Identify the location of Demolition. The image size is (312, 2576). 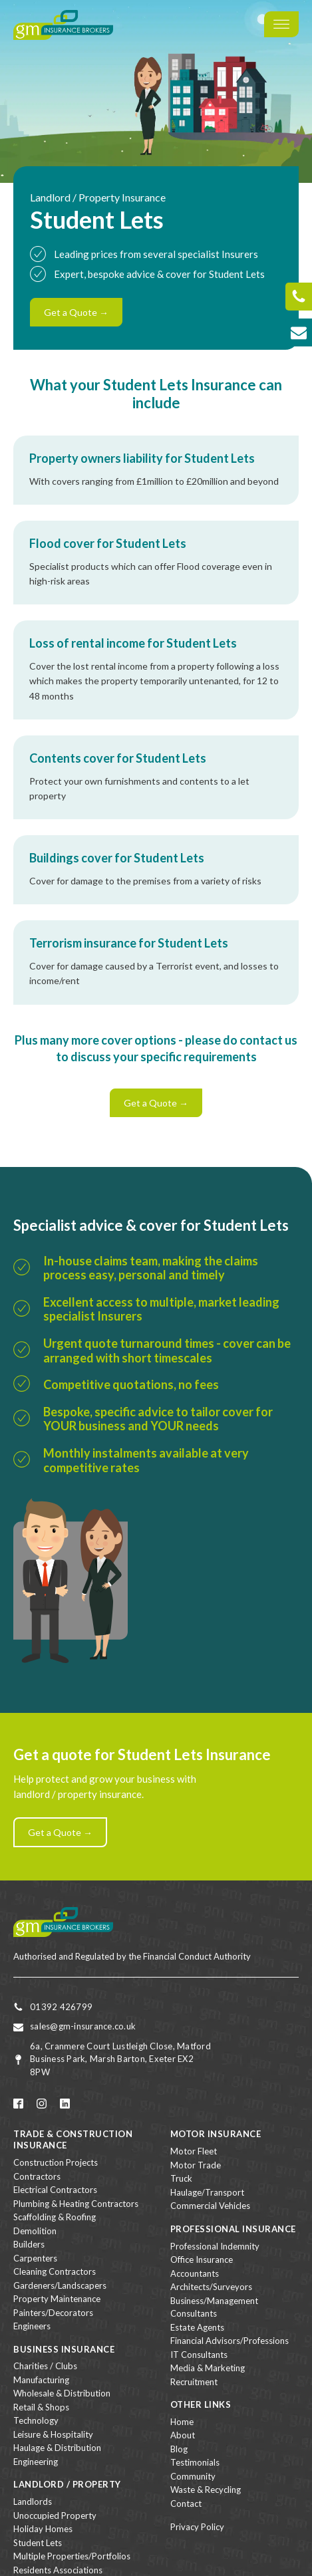
(35, 2231).